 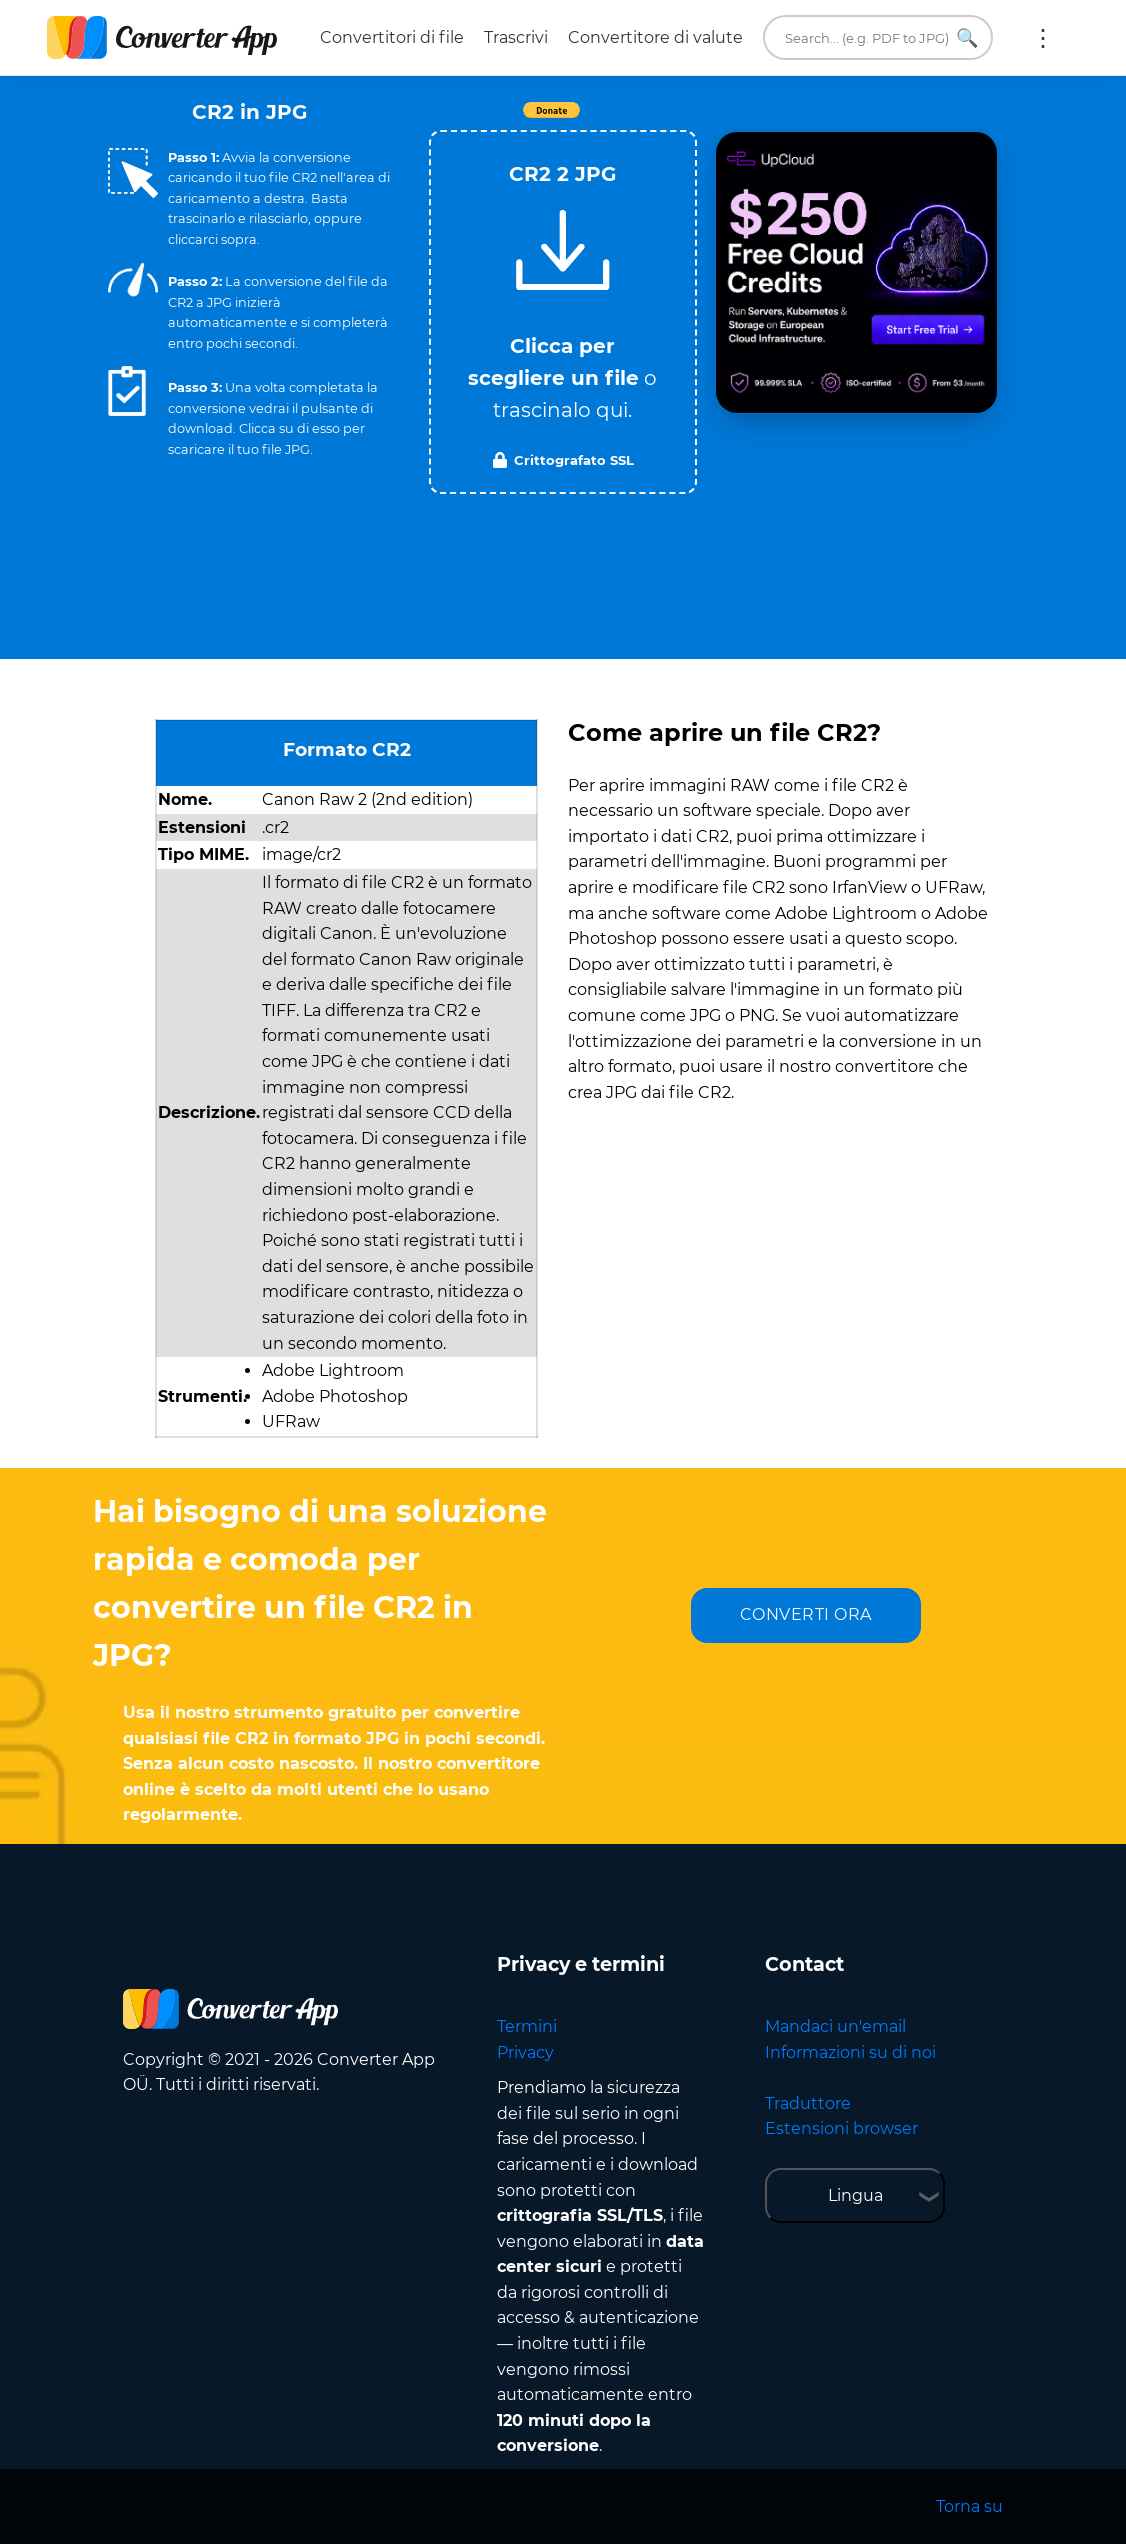 What do you see at coordinates (855, 2195) in the screenshot?
I see `Lingua` at bounding box center [855, 2195].